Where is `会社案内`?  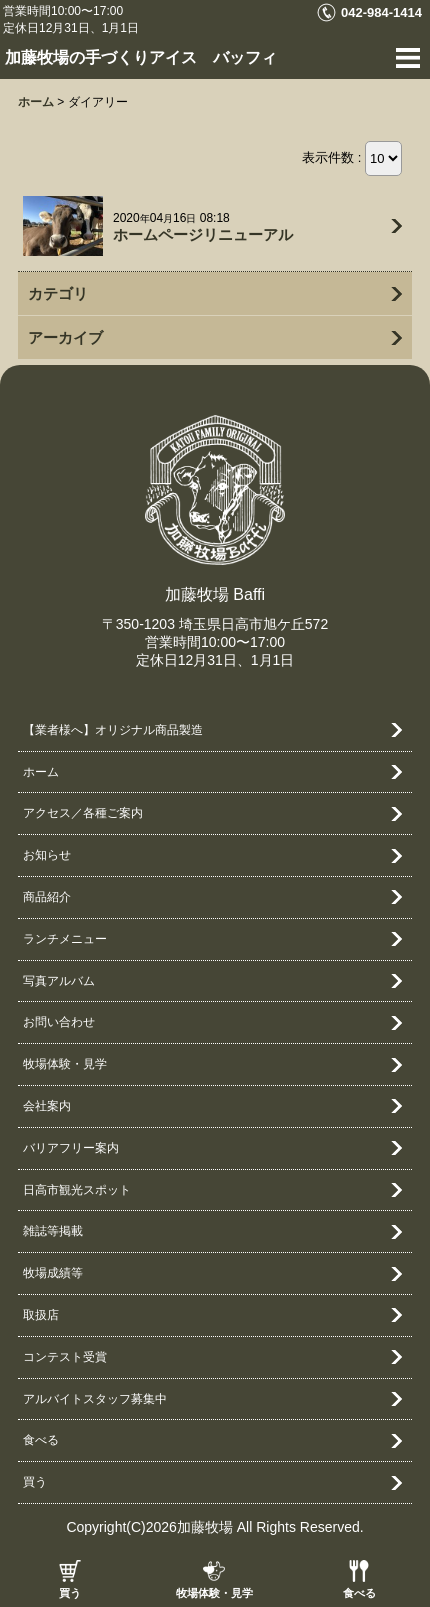 会社案内 is located at coordinates (47, 1106).